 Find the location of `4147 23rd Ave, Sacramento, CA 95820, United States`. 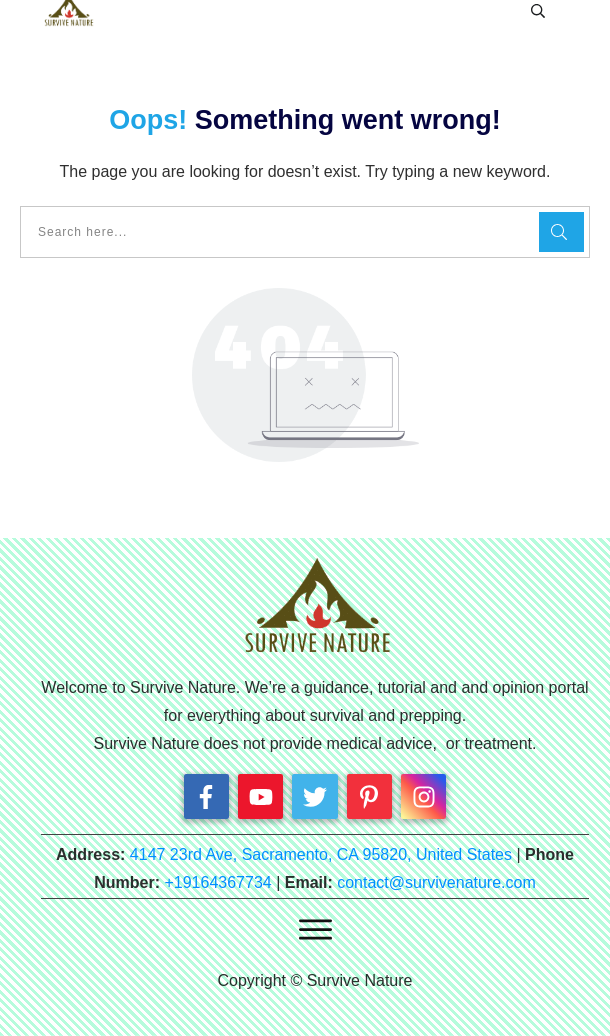

4147 23rd Ave, Sacramento, CA 95820, United States is located at coordinates (321, 854).